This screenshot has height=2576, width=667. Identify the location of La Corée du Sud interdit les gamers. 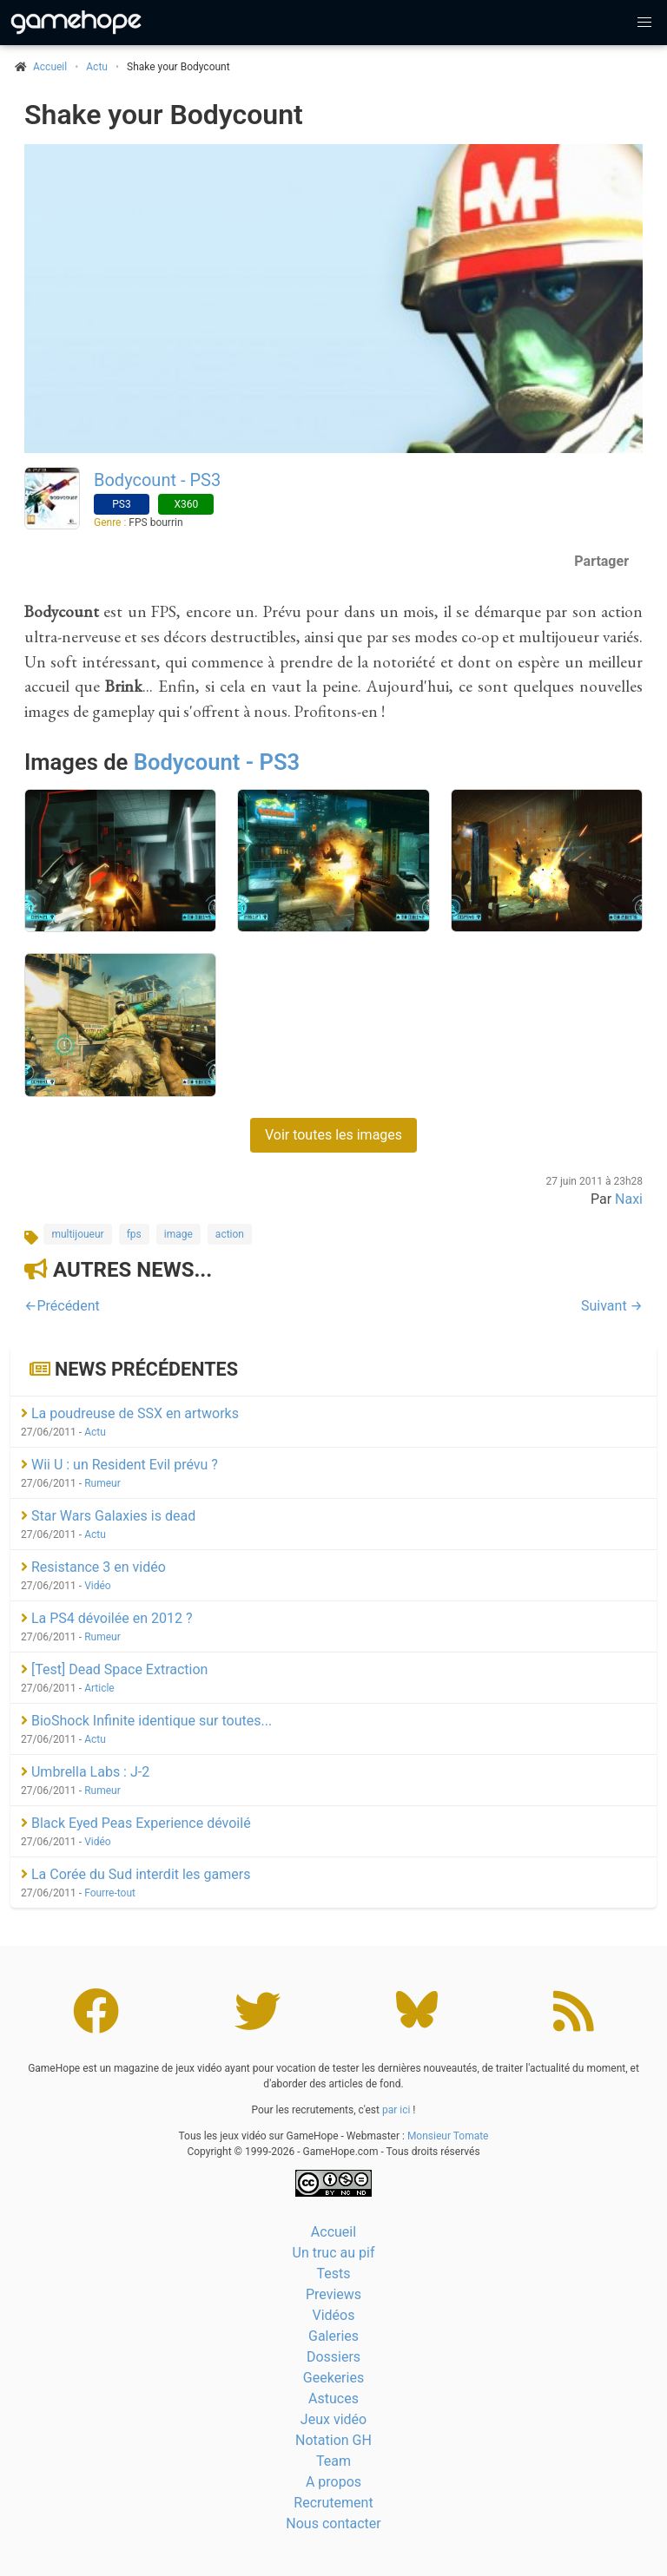
(135, 1874).